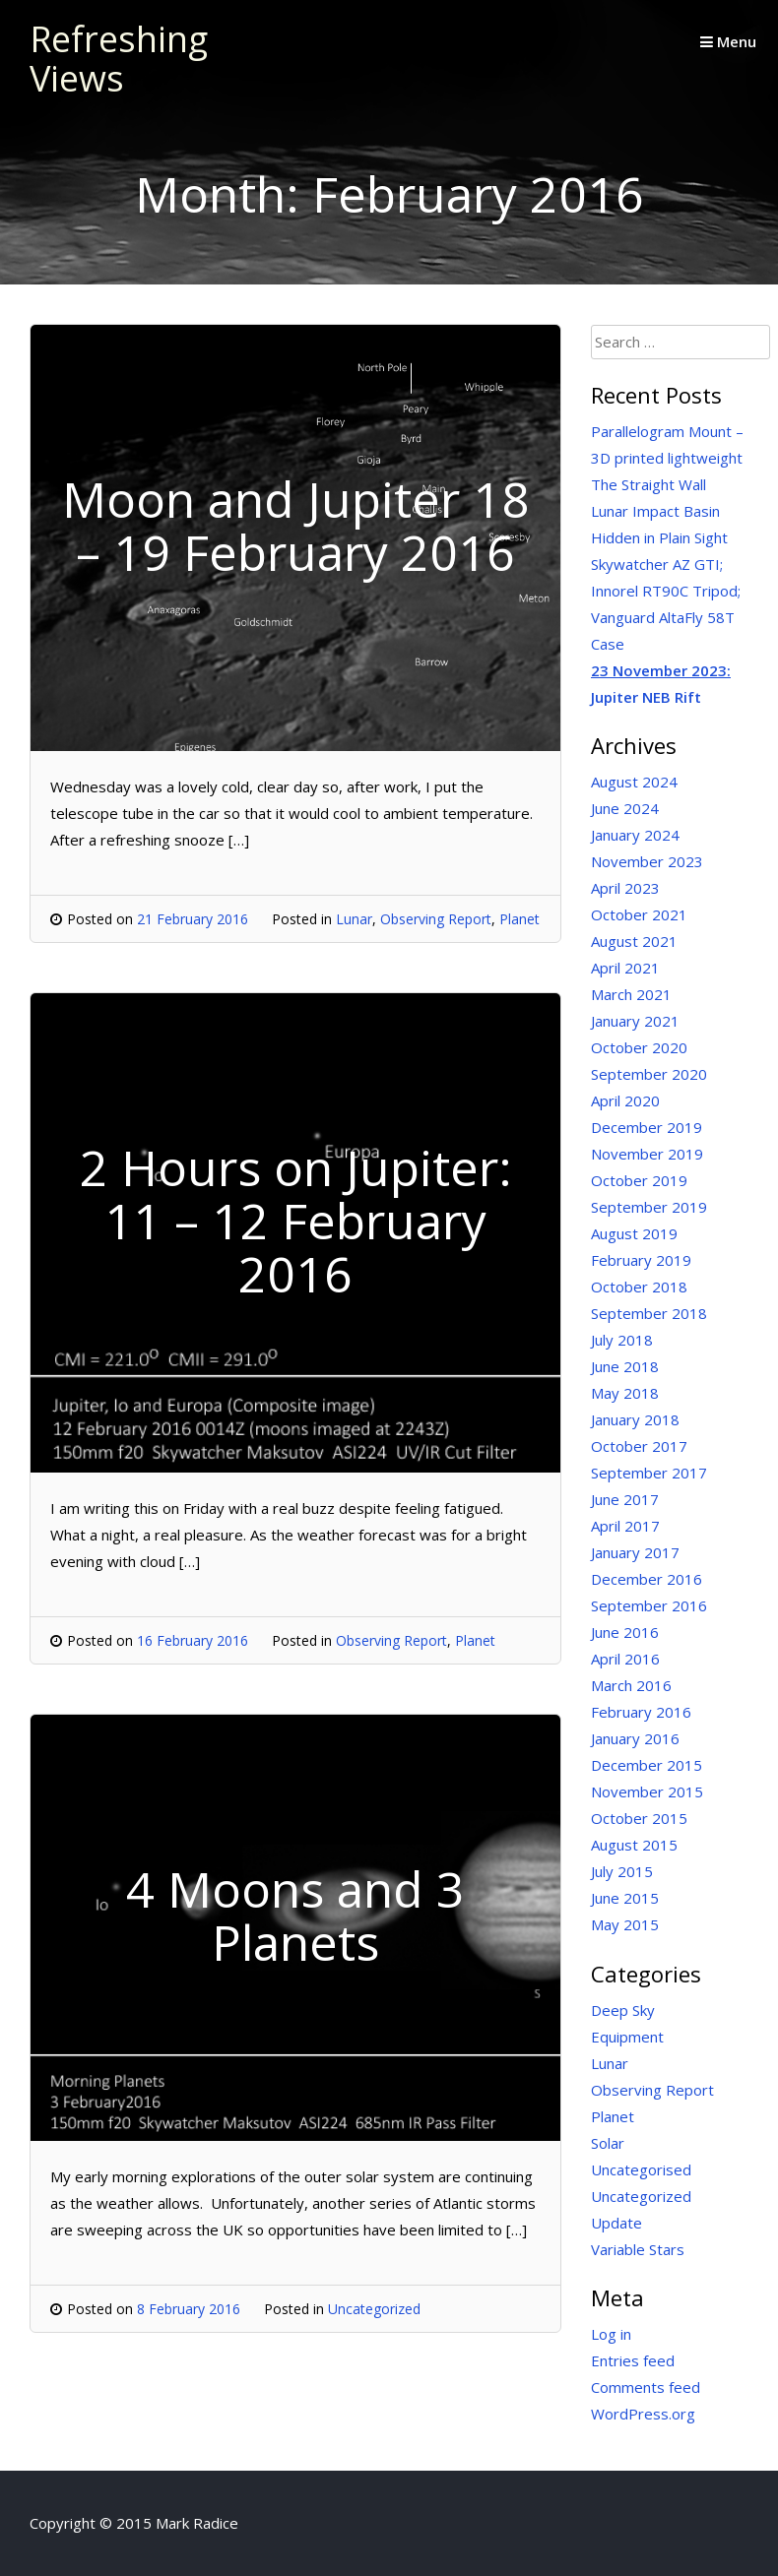 This screenshot has height=2576, width=778. I want to click on Variable Stars, so click(637, 2249).